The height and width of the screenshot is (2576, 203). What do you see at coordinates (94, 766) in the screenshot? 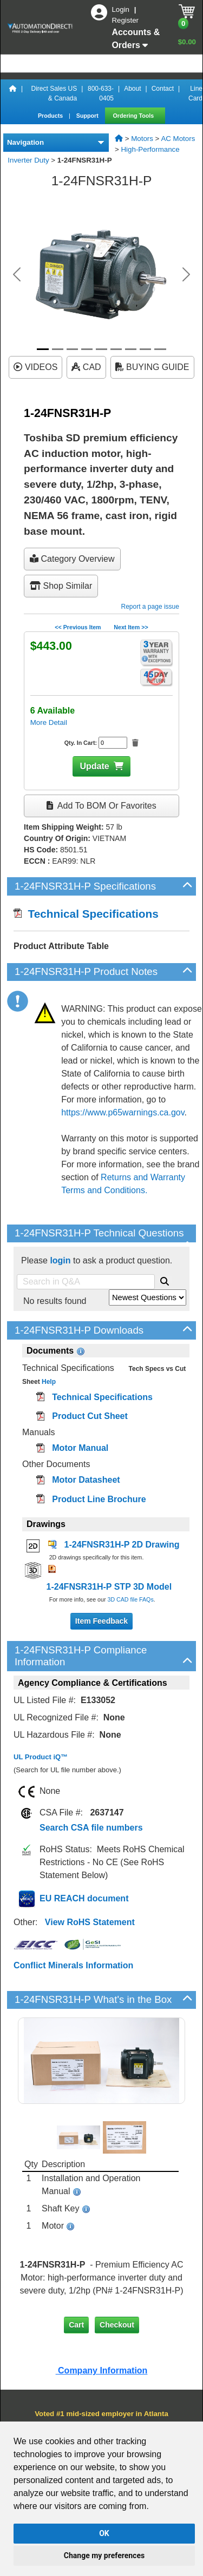
I see `Update` at bounding box center [94, 766].